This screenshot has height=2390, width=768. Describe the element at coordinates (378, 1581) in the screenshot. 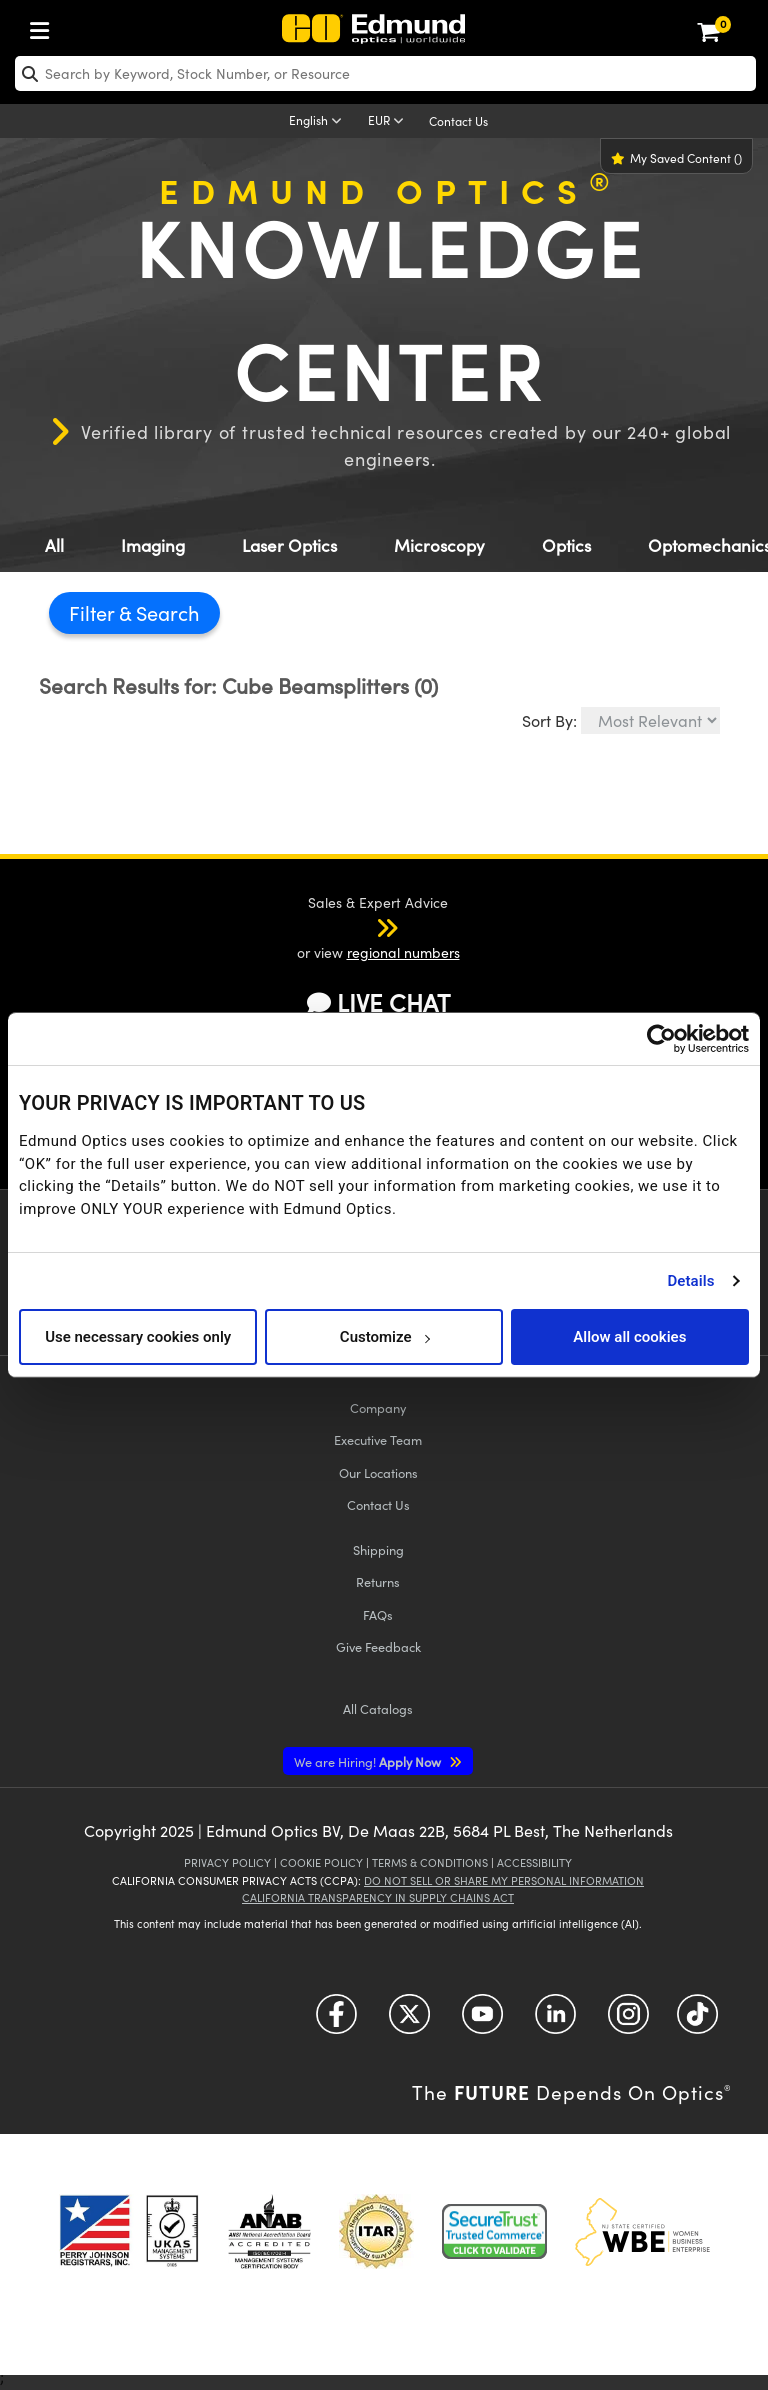

I see `Returns` at that location.